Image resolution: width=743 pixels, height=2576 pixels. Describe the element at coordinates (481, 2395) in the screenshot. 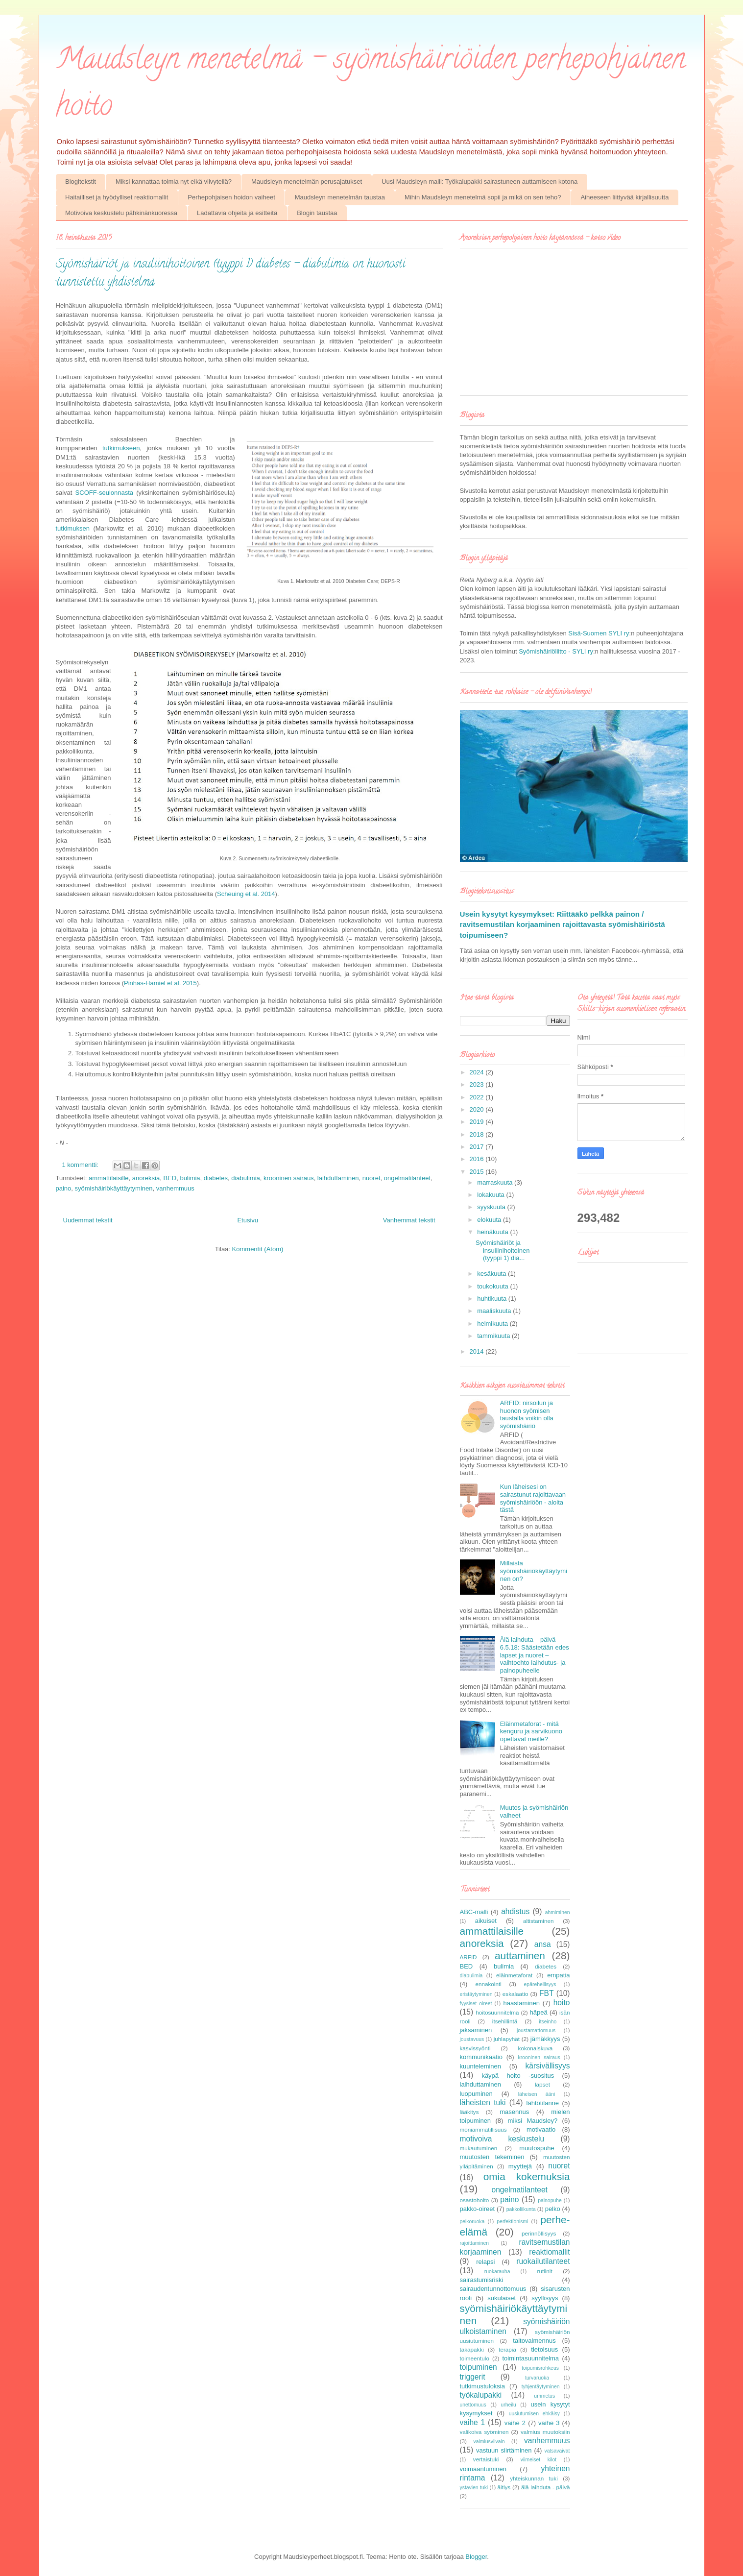

I see `työkalupakki` at that location.